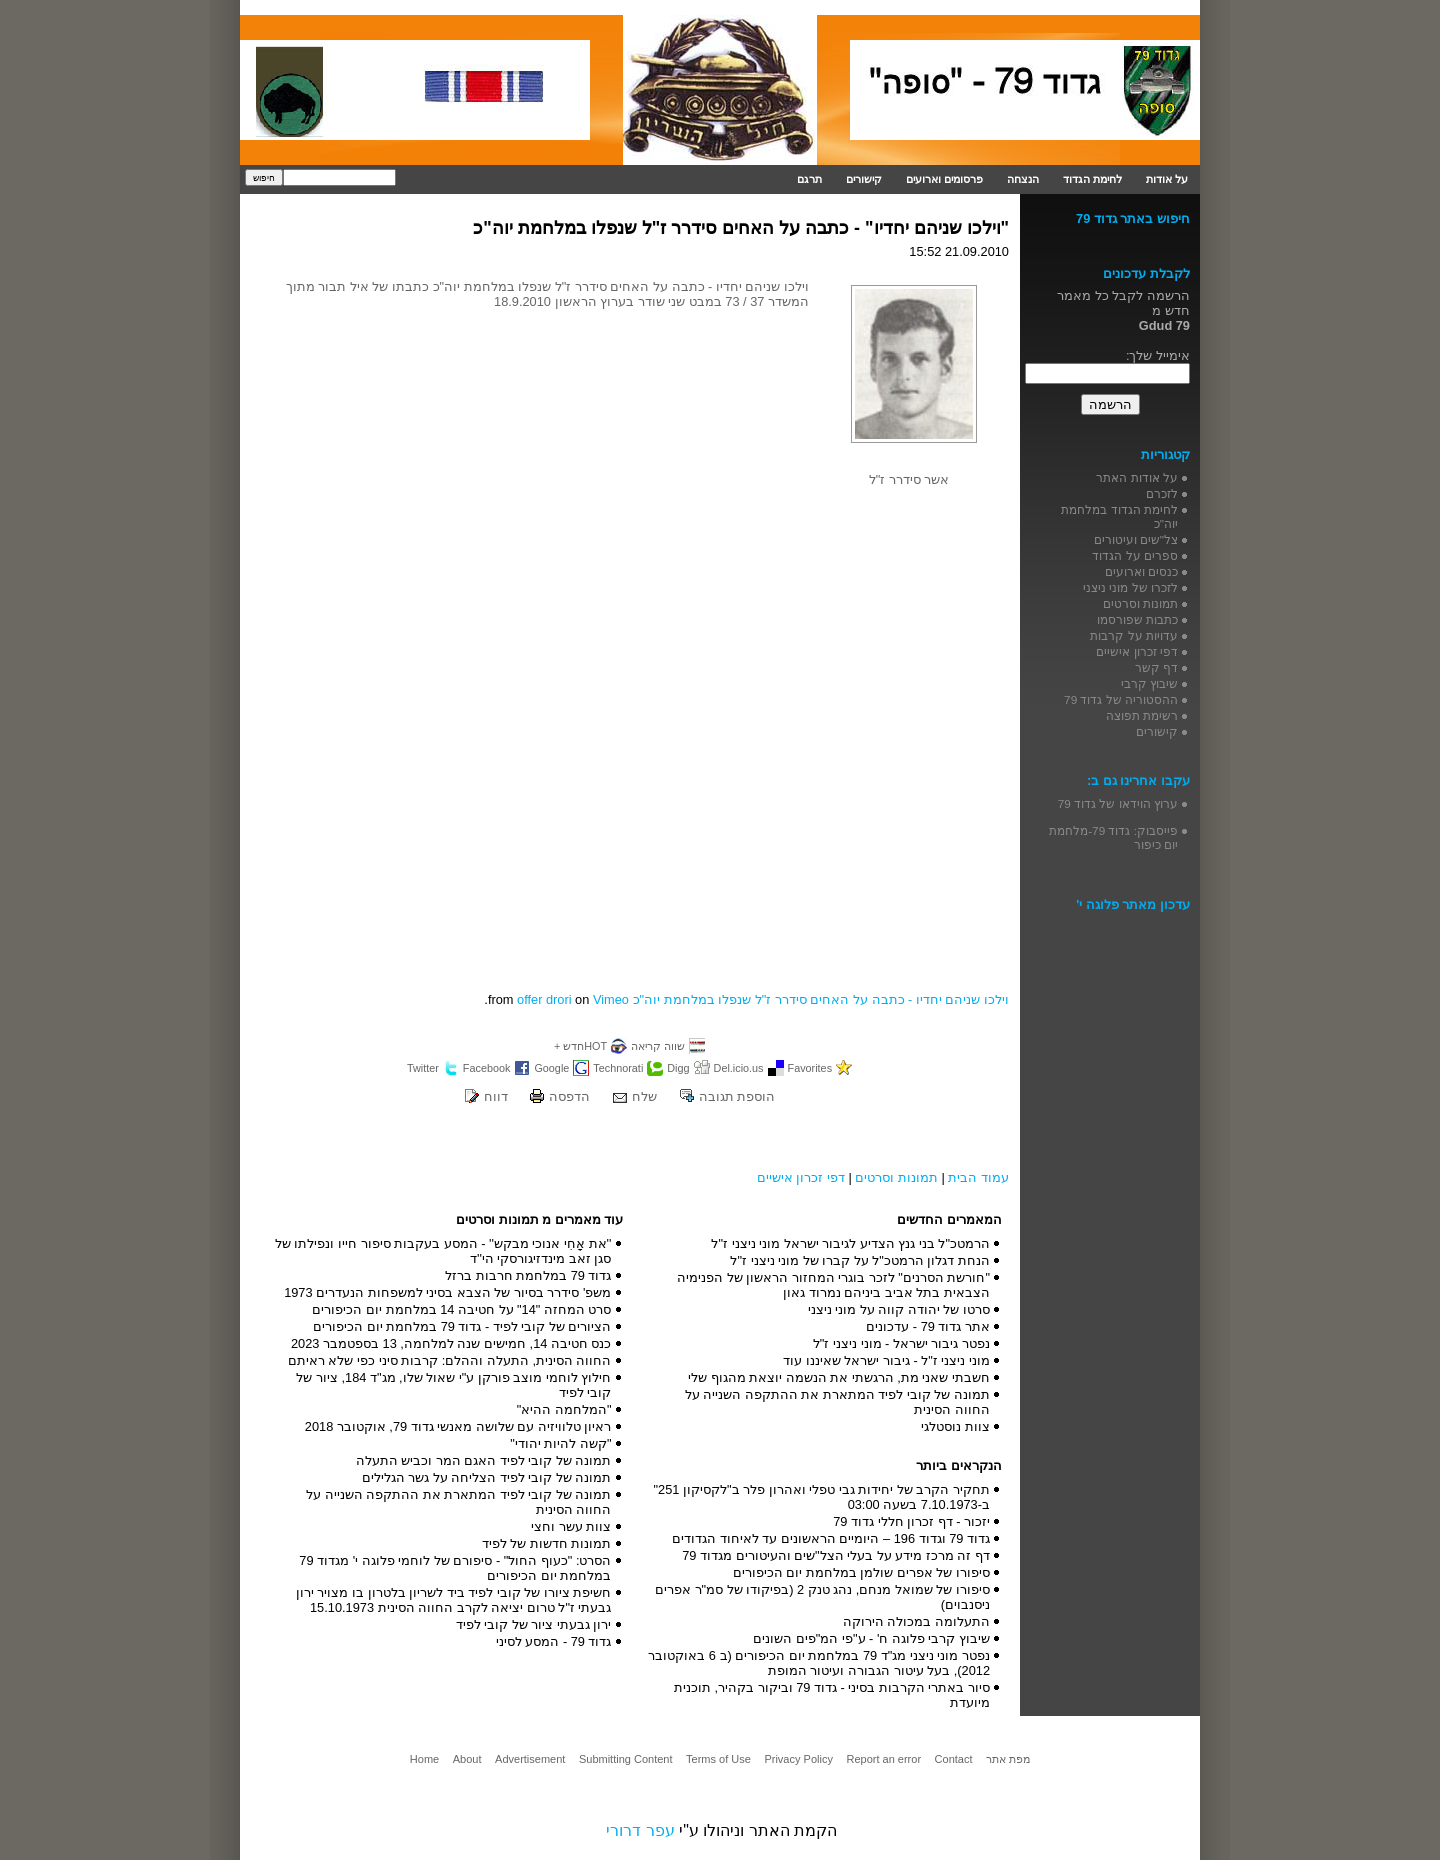 The image size is (1440, 1860). What do you see at coordinates (822, 1497) in the screenshot?
I see `תחקיר הקרב של יחידות גבי טפלי ואהרון פלר ב"לקסיקון 251" ב-7.10.1973 בשעה 03:00` at bounding box center [822, 1497].